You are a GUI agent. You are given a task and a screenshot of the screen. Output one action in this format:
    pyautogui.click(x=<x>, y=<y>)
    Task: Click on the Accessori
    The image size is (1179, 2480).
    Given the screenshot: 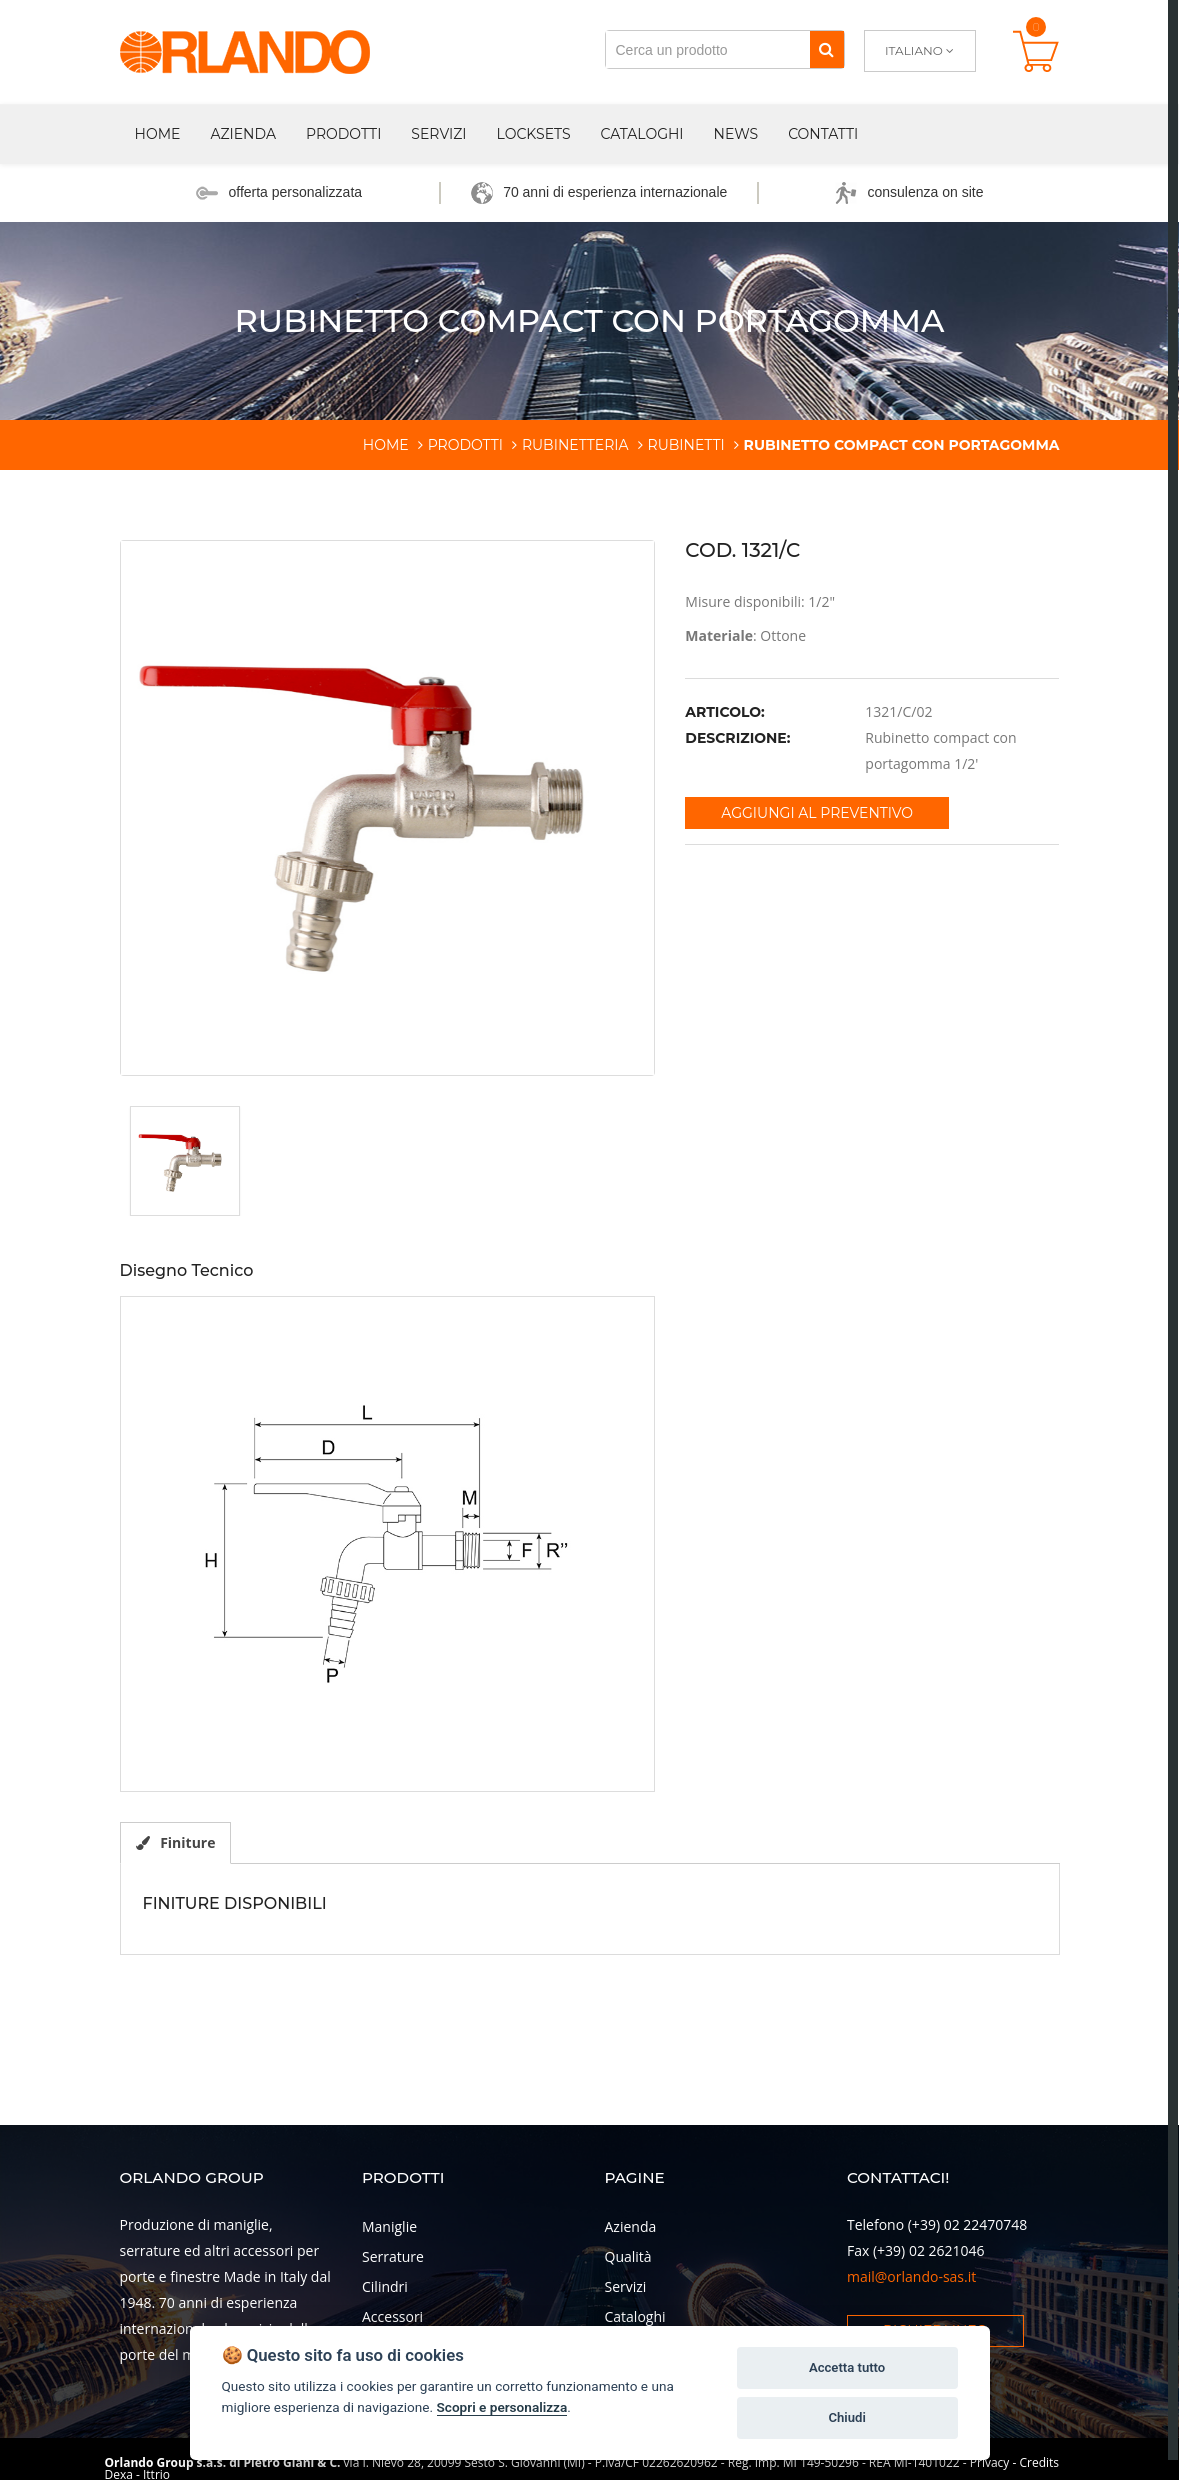 What is the action you would take?
    pyautogui.click(x=392, y=2316)
    